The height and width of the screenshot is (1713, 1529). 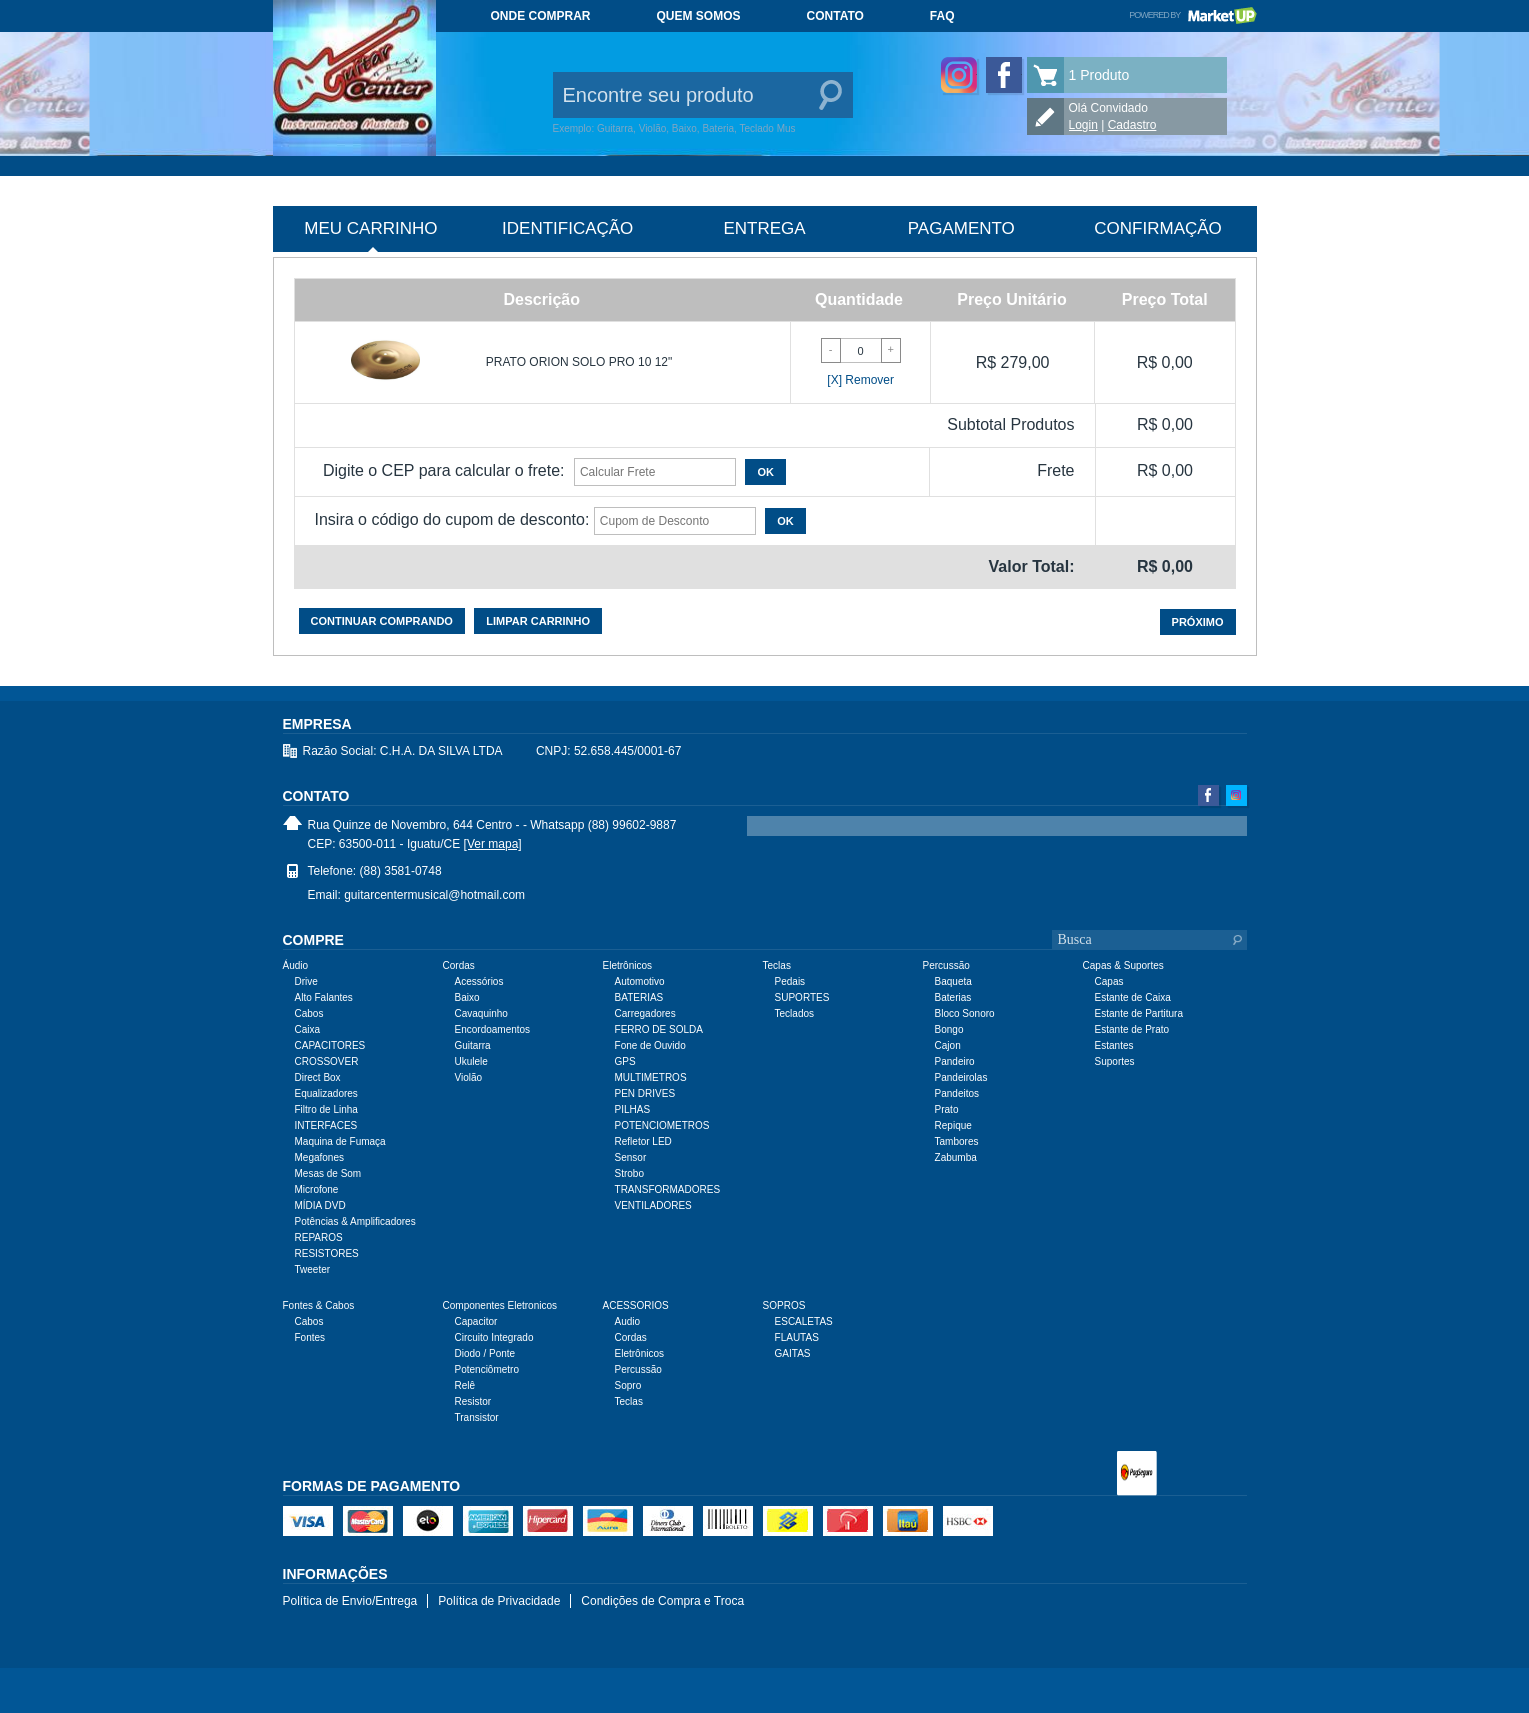 I want to click on Quem somos, so click(x=699, y=16).